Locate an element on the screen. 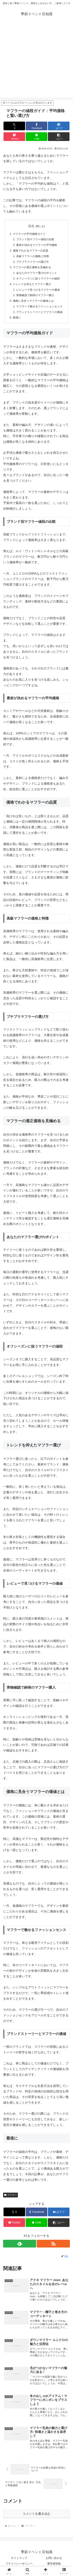 The width and height of the screenshot is (73, 2576). 目次 is located at coordinates (31, 226).